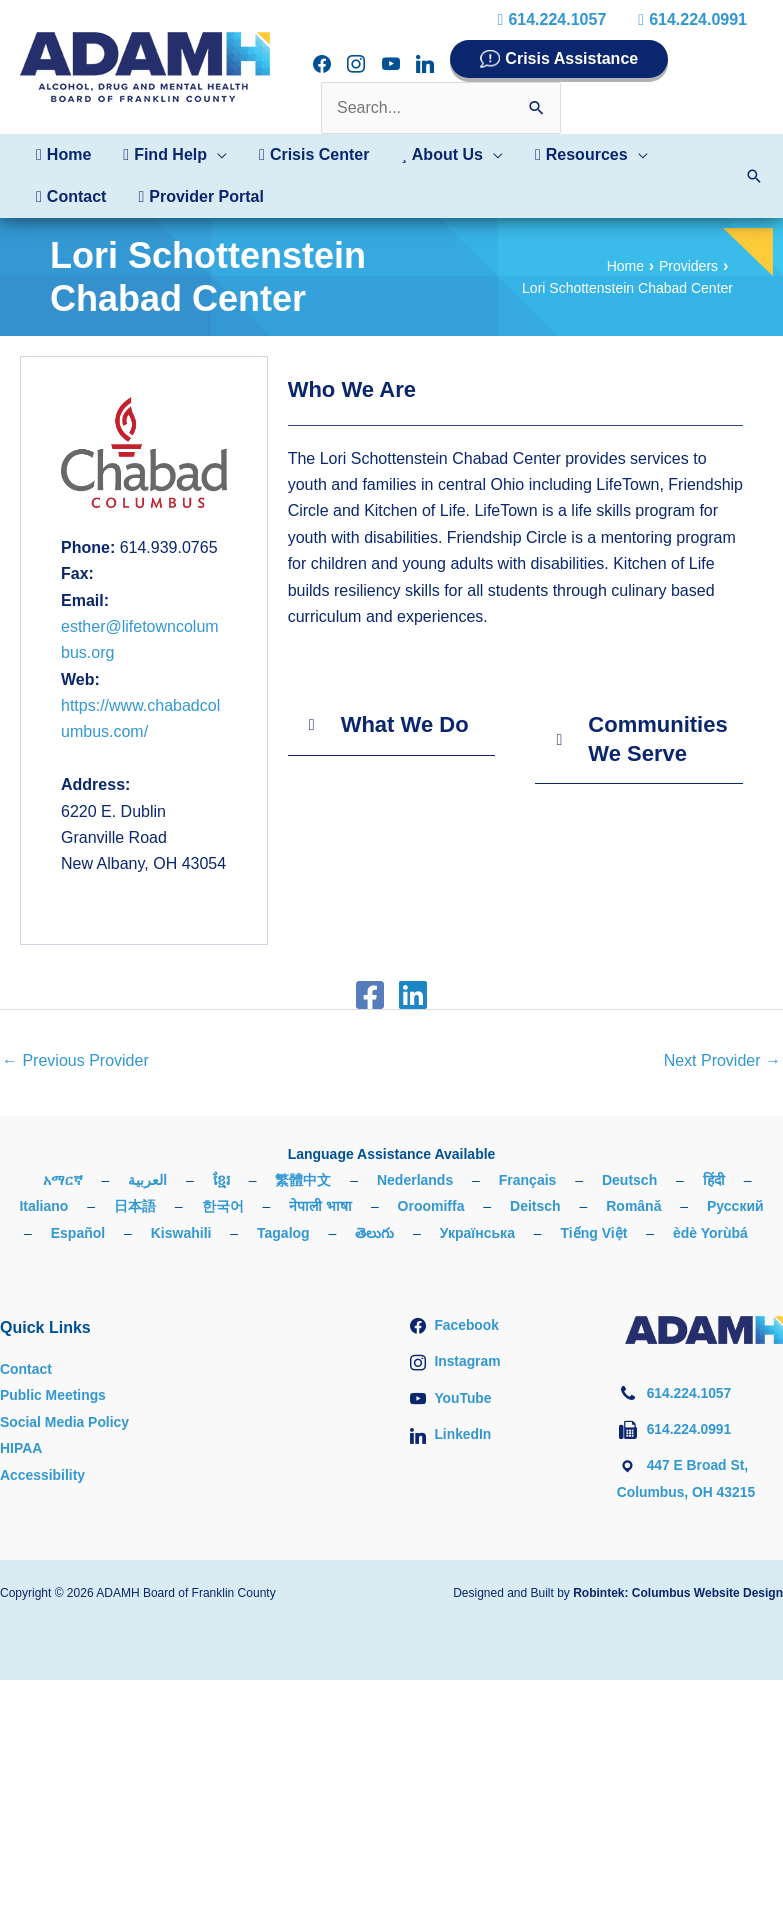 The width and height of the screenshot is (783, 1912). I want to click on Social Media Policy, so click(65, 1422).